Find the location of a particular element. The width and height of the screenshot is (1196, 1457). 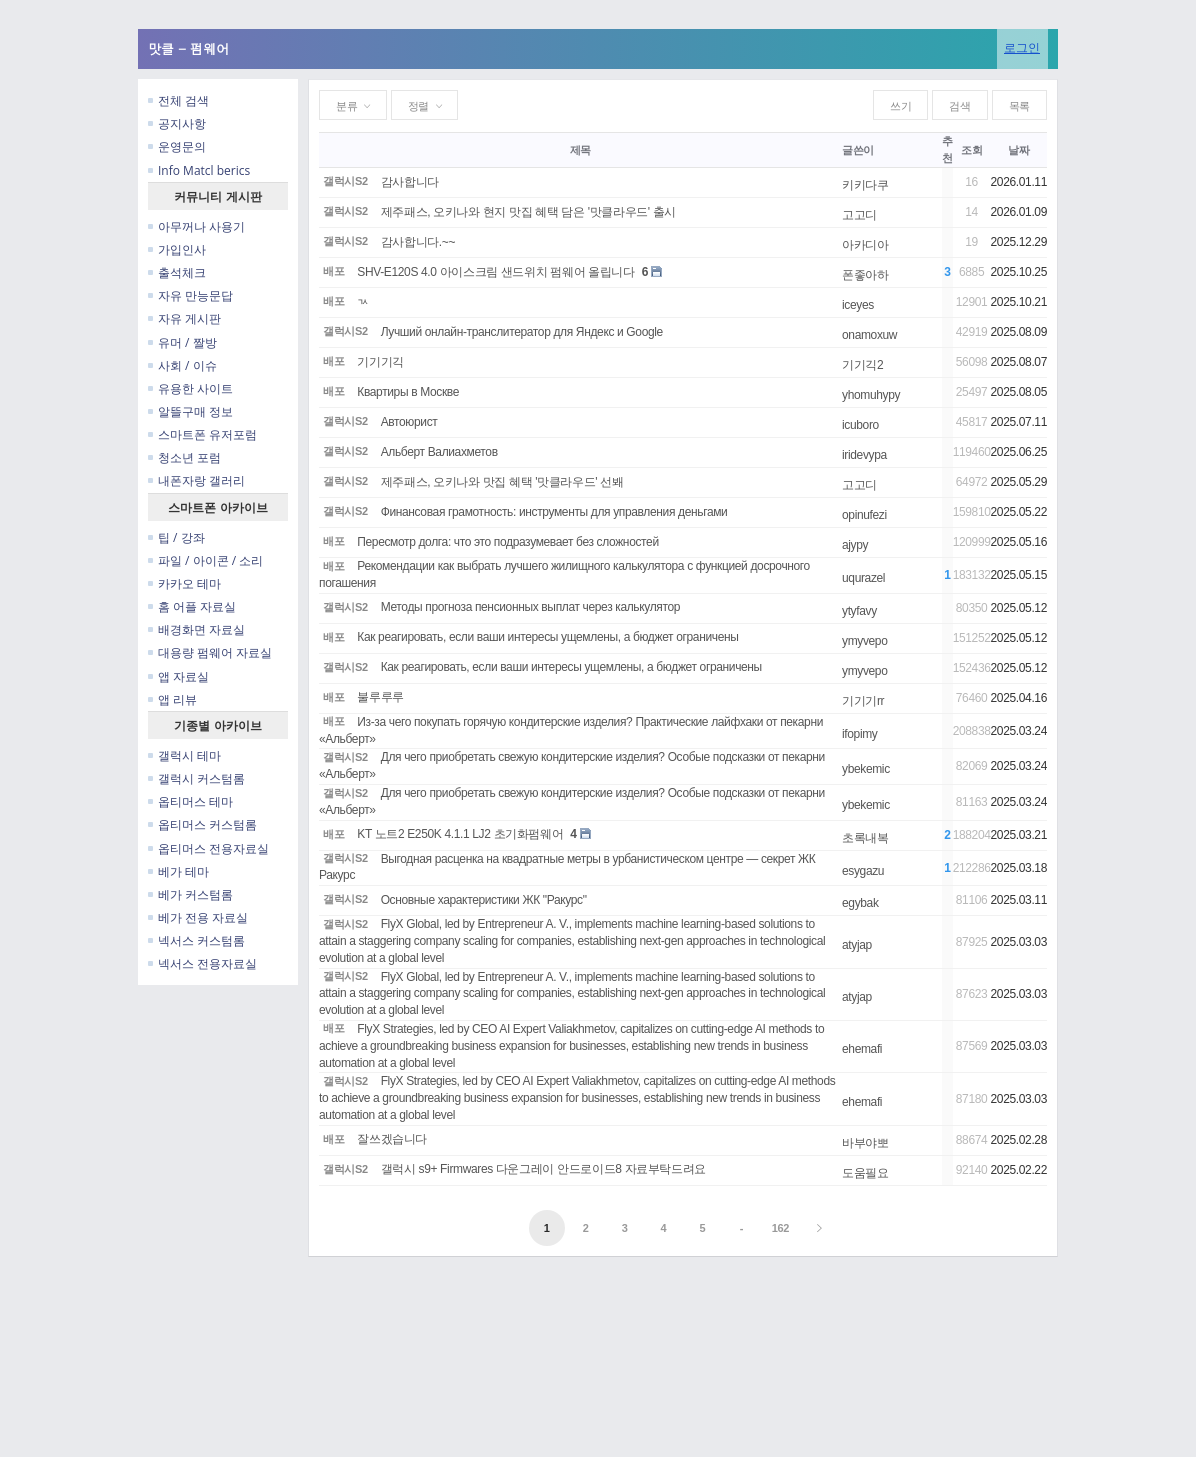

onamoxuw is located at coordinates (869, 335).